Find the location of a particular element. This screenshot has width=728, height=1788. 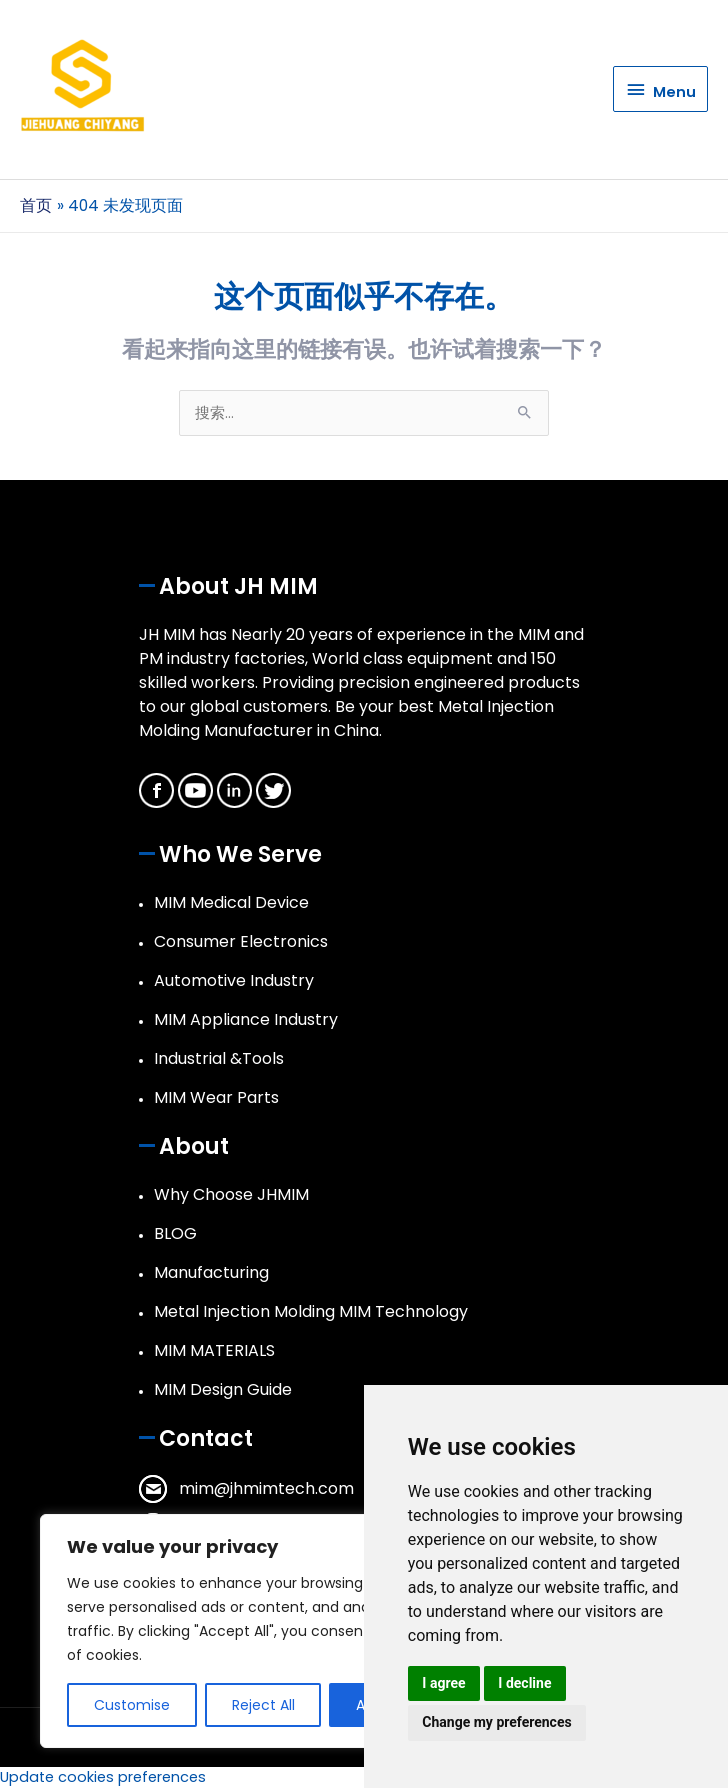

MIM Medical Device is located at coordinates (231, 902).